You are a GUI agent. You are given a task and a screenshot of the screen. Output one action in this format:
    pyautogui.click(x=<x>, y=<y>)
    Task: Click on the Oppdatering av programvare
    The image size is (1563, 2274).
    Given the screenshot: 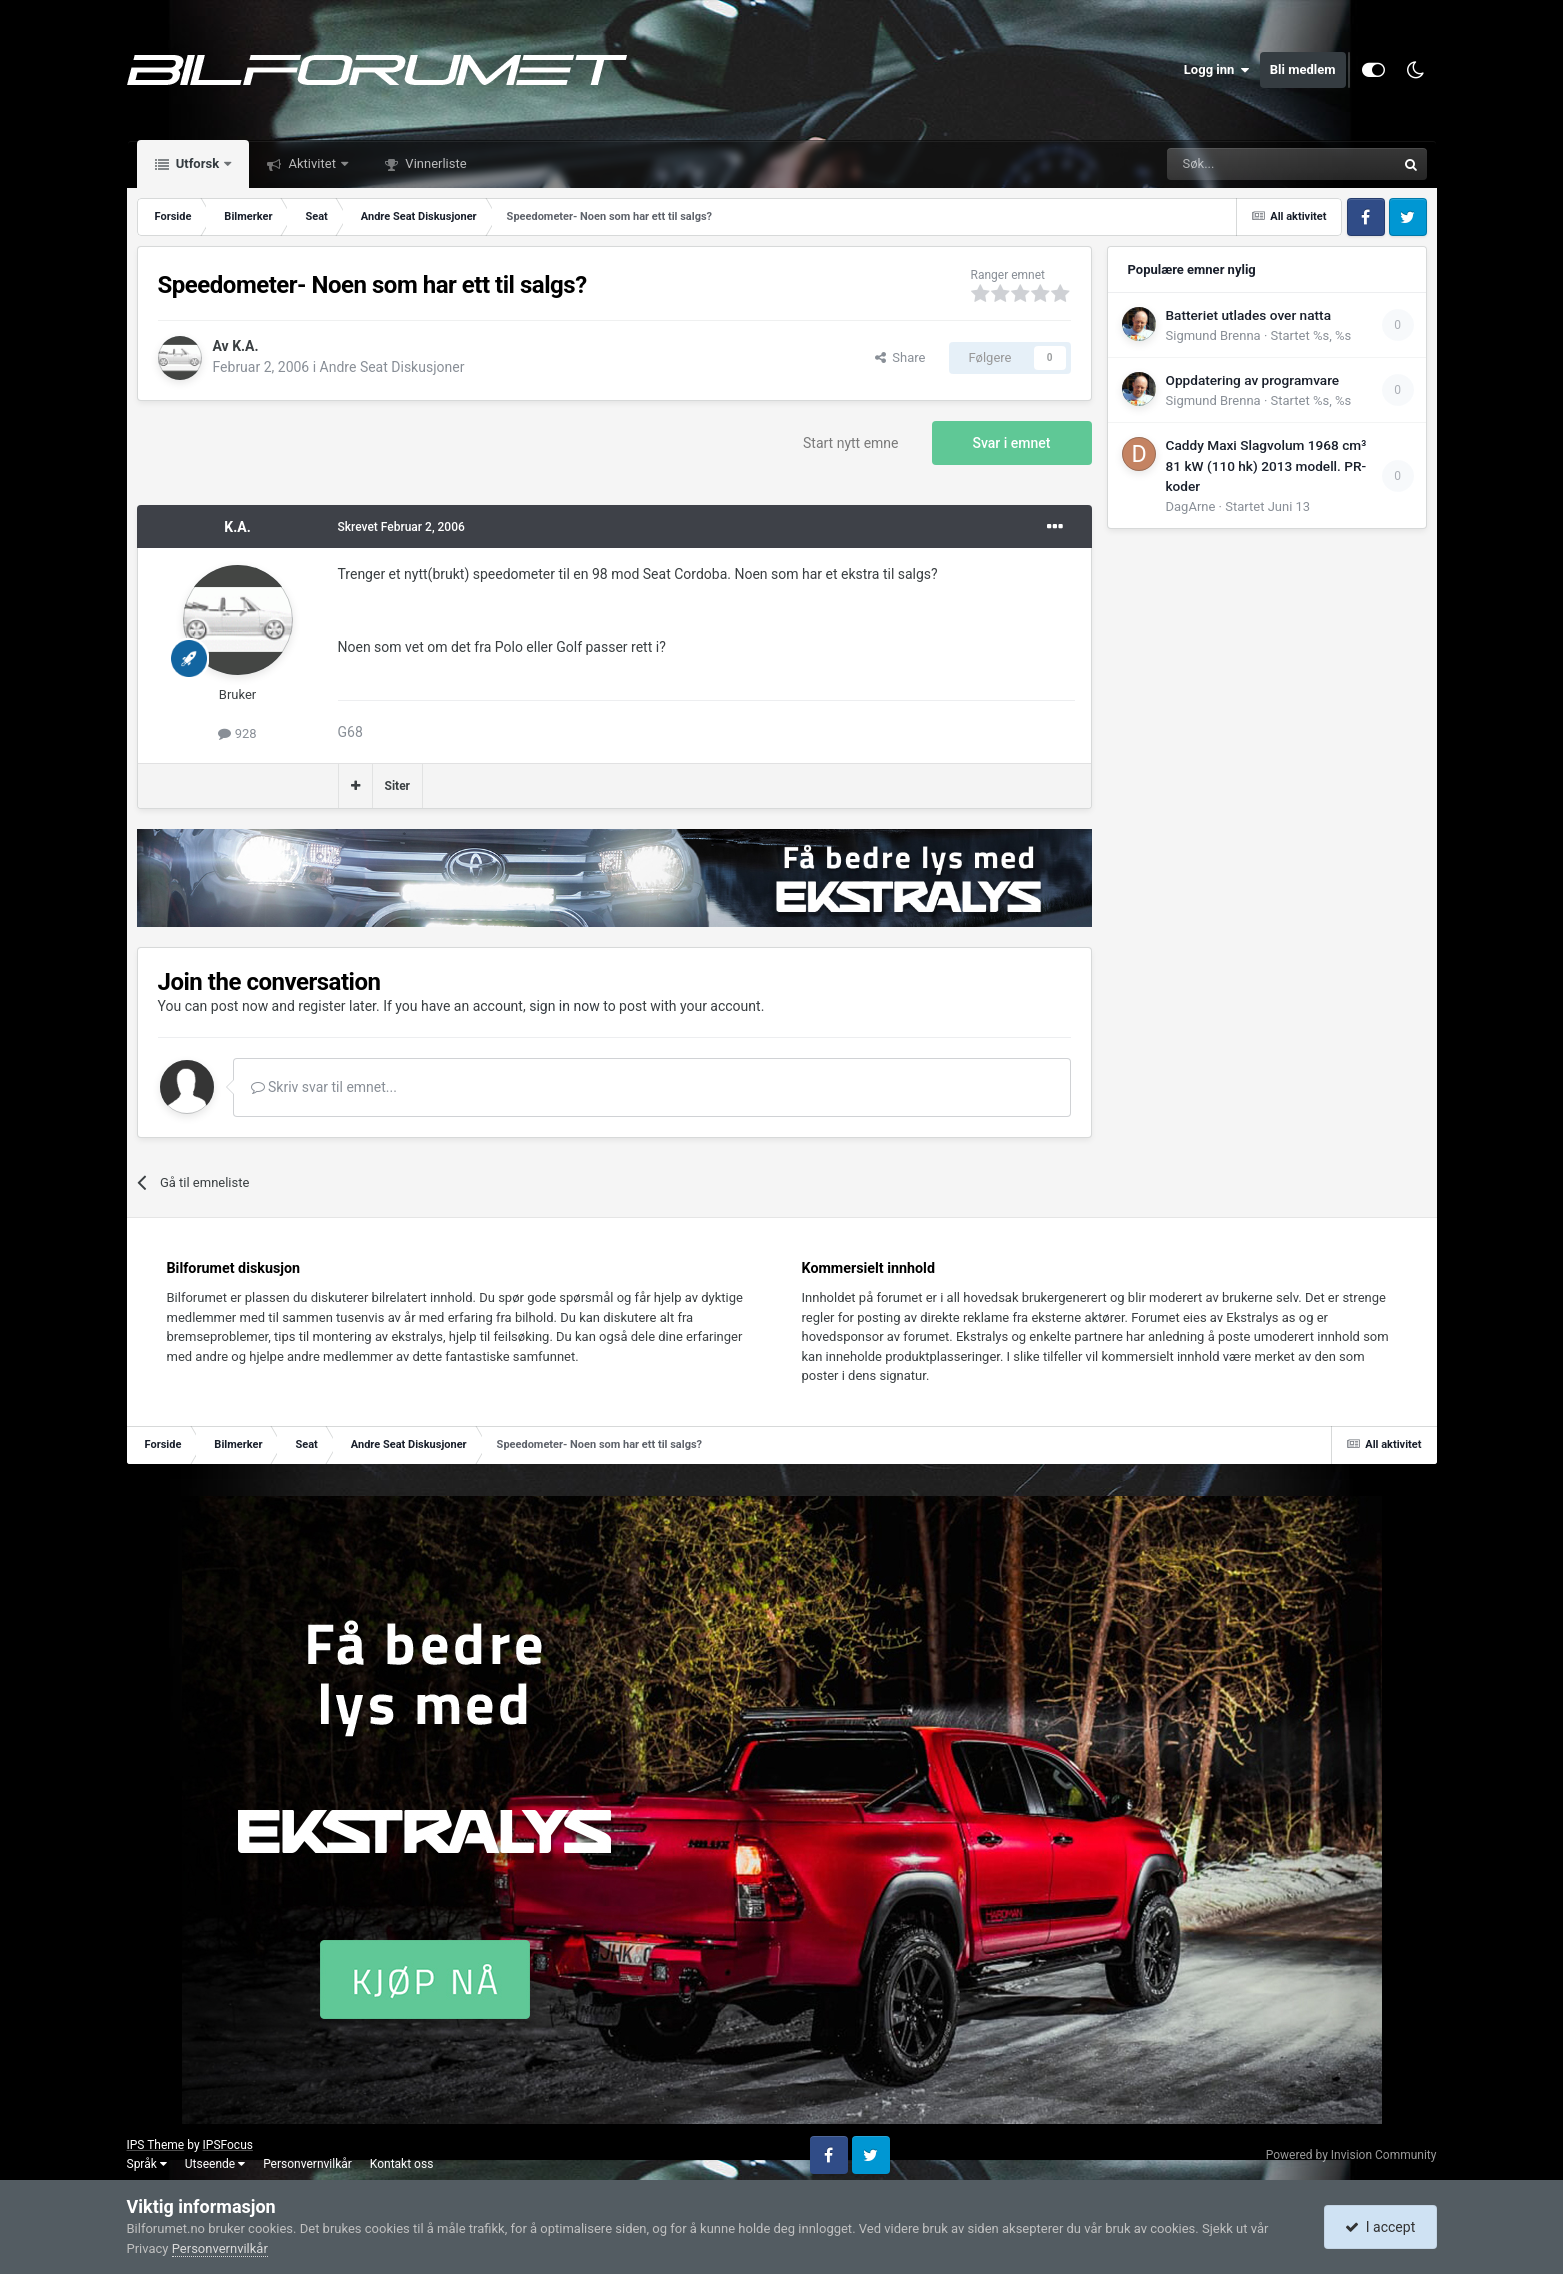 What is the action you would take?
    pyautogui.click(x=1253, y=380)
    